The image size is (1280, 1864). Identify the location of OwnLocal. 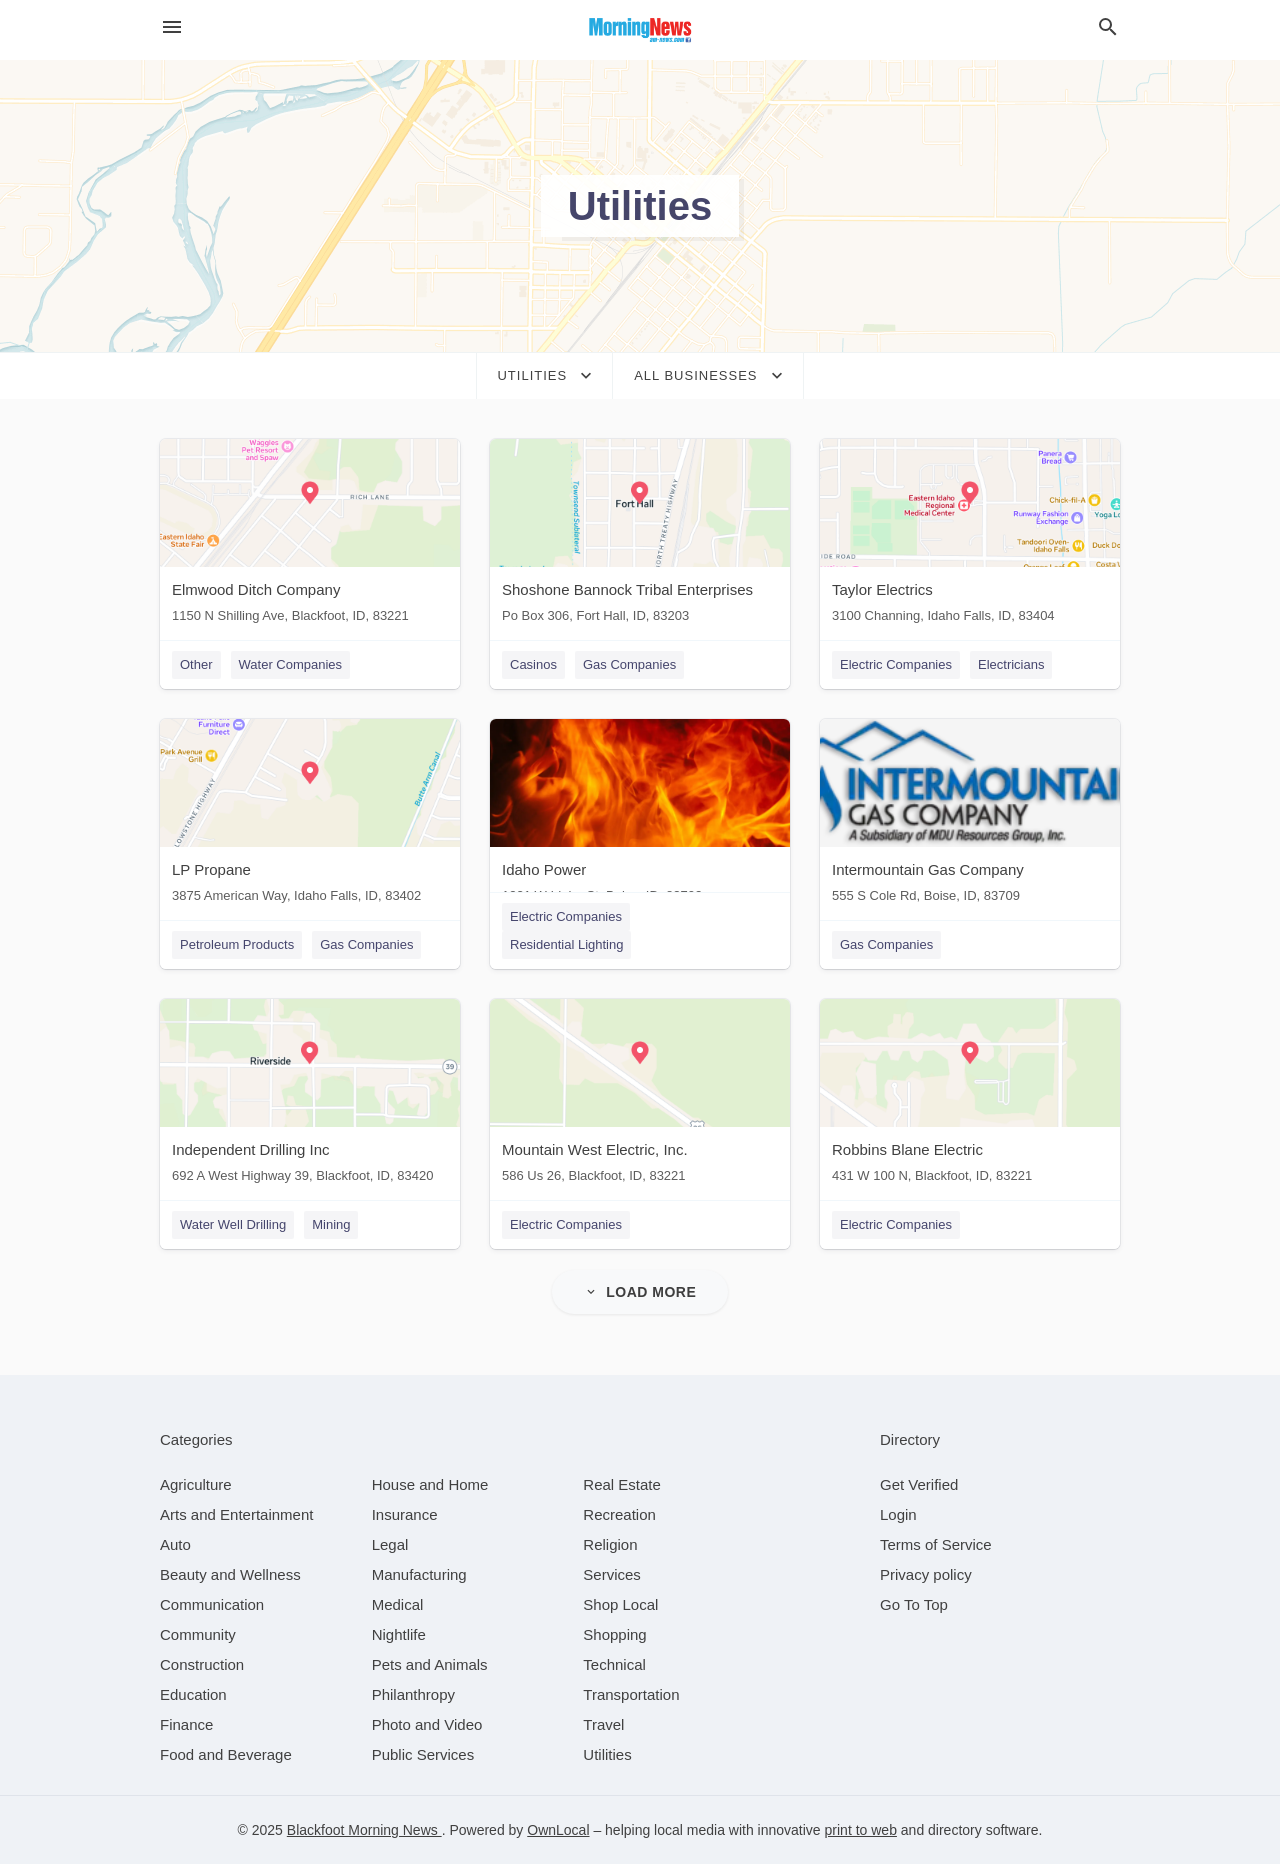
(558, 1830).